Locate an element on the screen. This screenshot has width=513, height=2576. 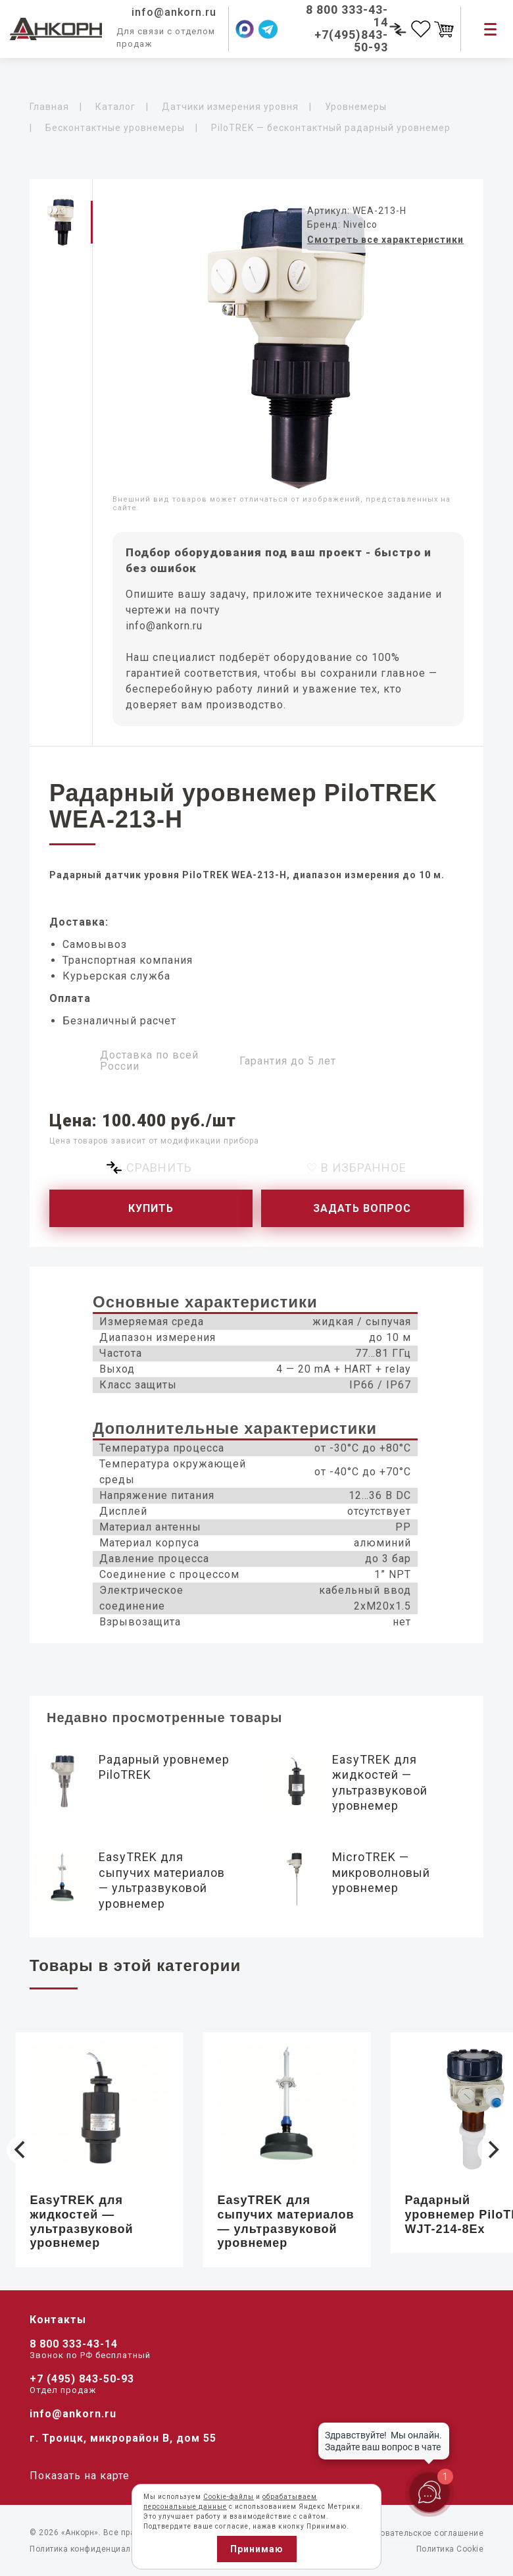
Политика Cookie is located at coordinates (450, 2549).